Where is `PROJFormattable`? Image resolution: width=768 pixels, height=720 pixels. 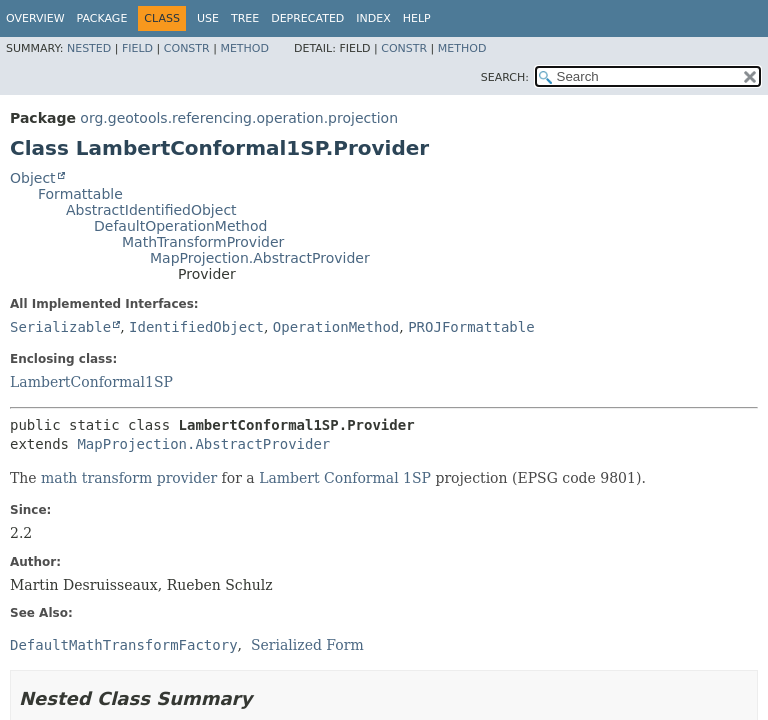
PROJFormattable is located at coordinates (471, 327).